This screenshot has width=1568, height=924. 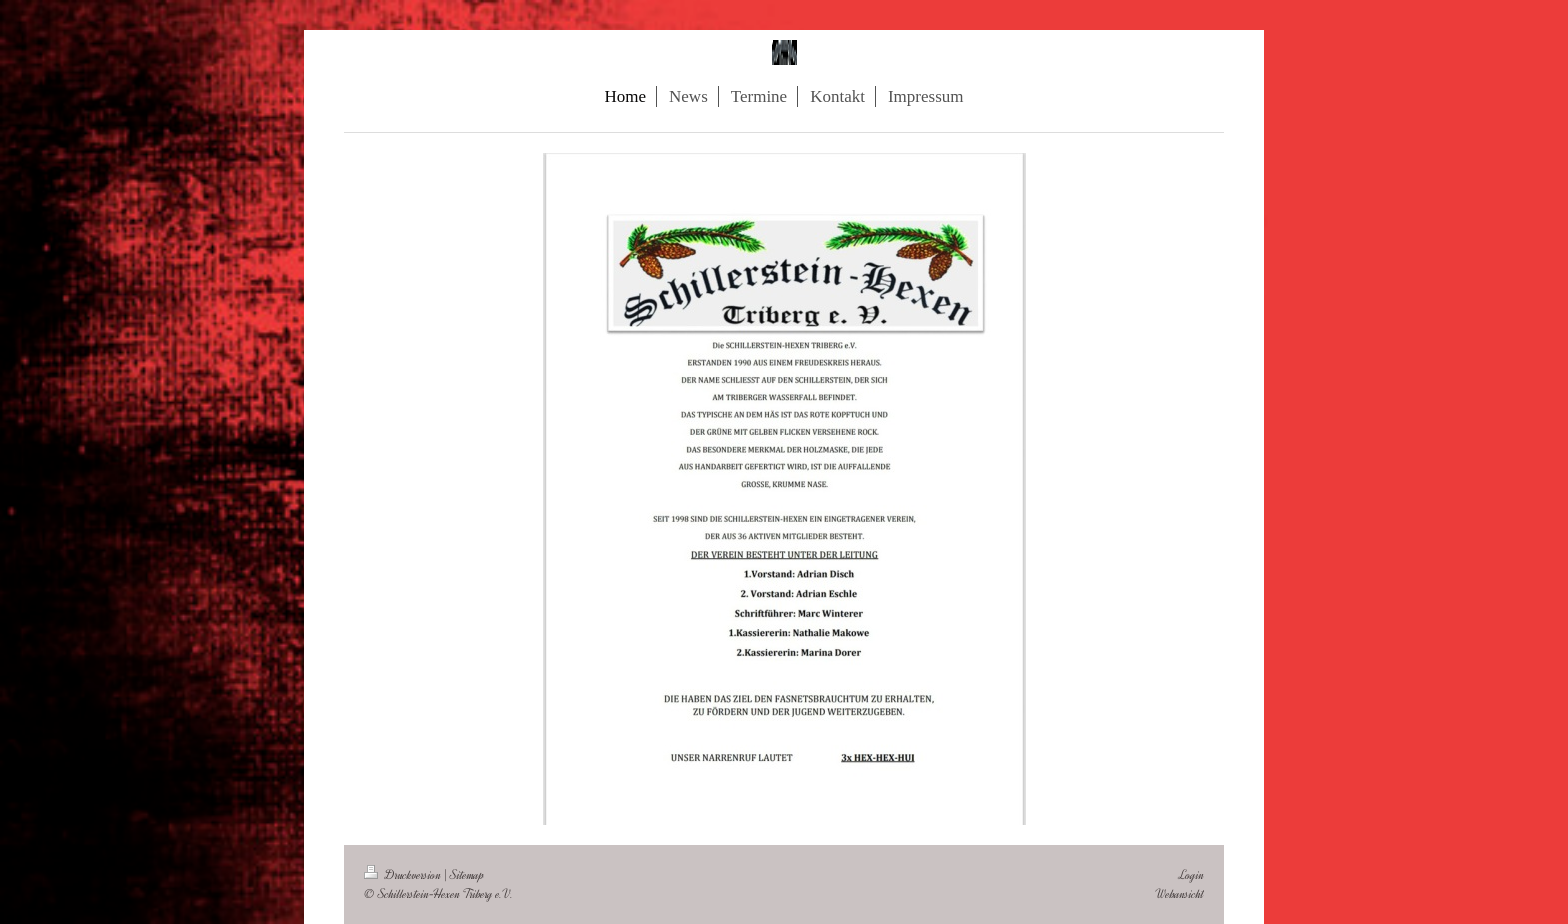 What do you see at coordinates (467, 874) in the screenshot?
I see `Sitemap` at bounding box center [467, 874].